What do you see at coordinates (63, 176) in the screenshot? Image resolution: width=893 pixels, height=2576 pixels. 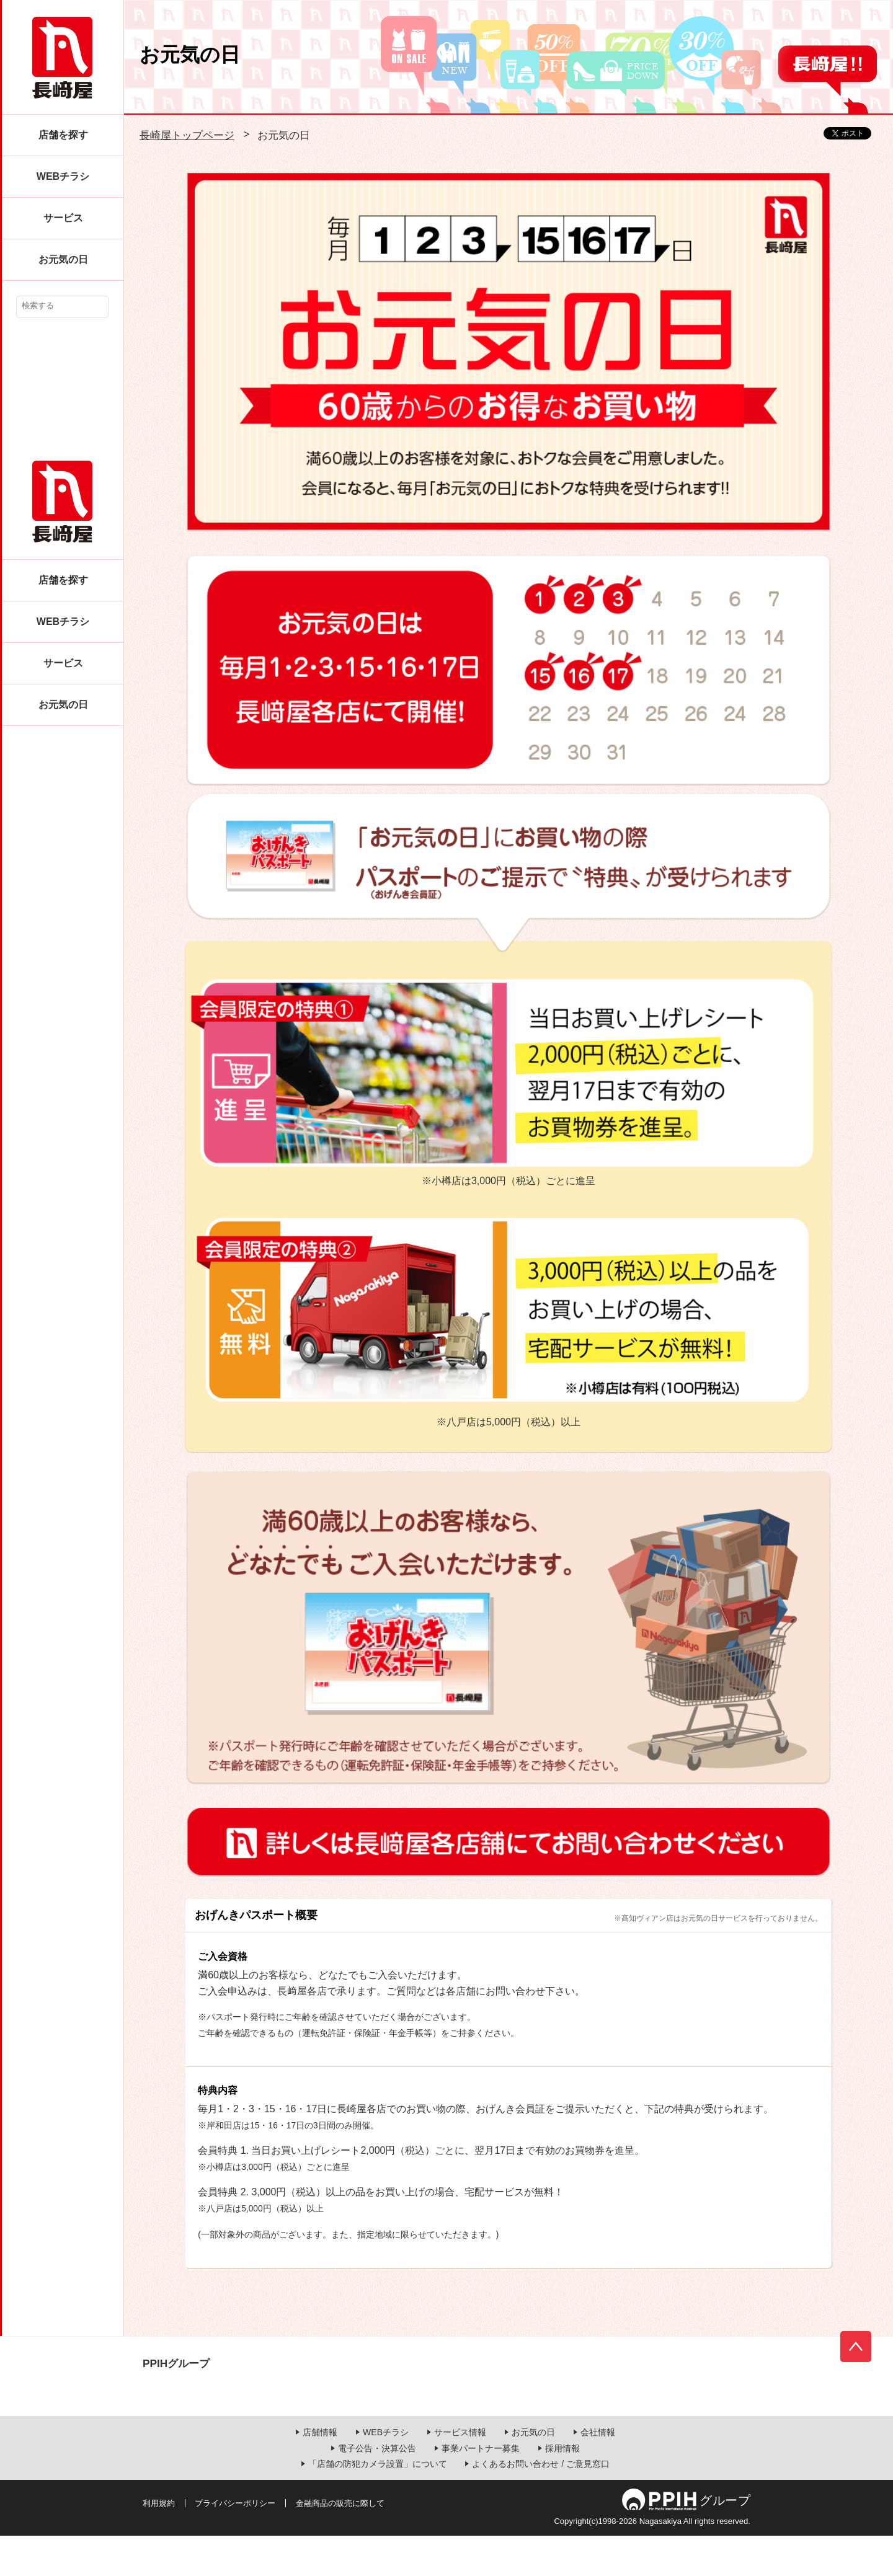 I see `WEBチラシ` at bounding box center [63, 176].